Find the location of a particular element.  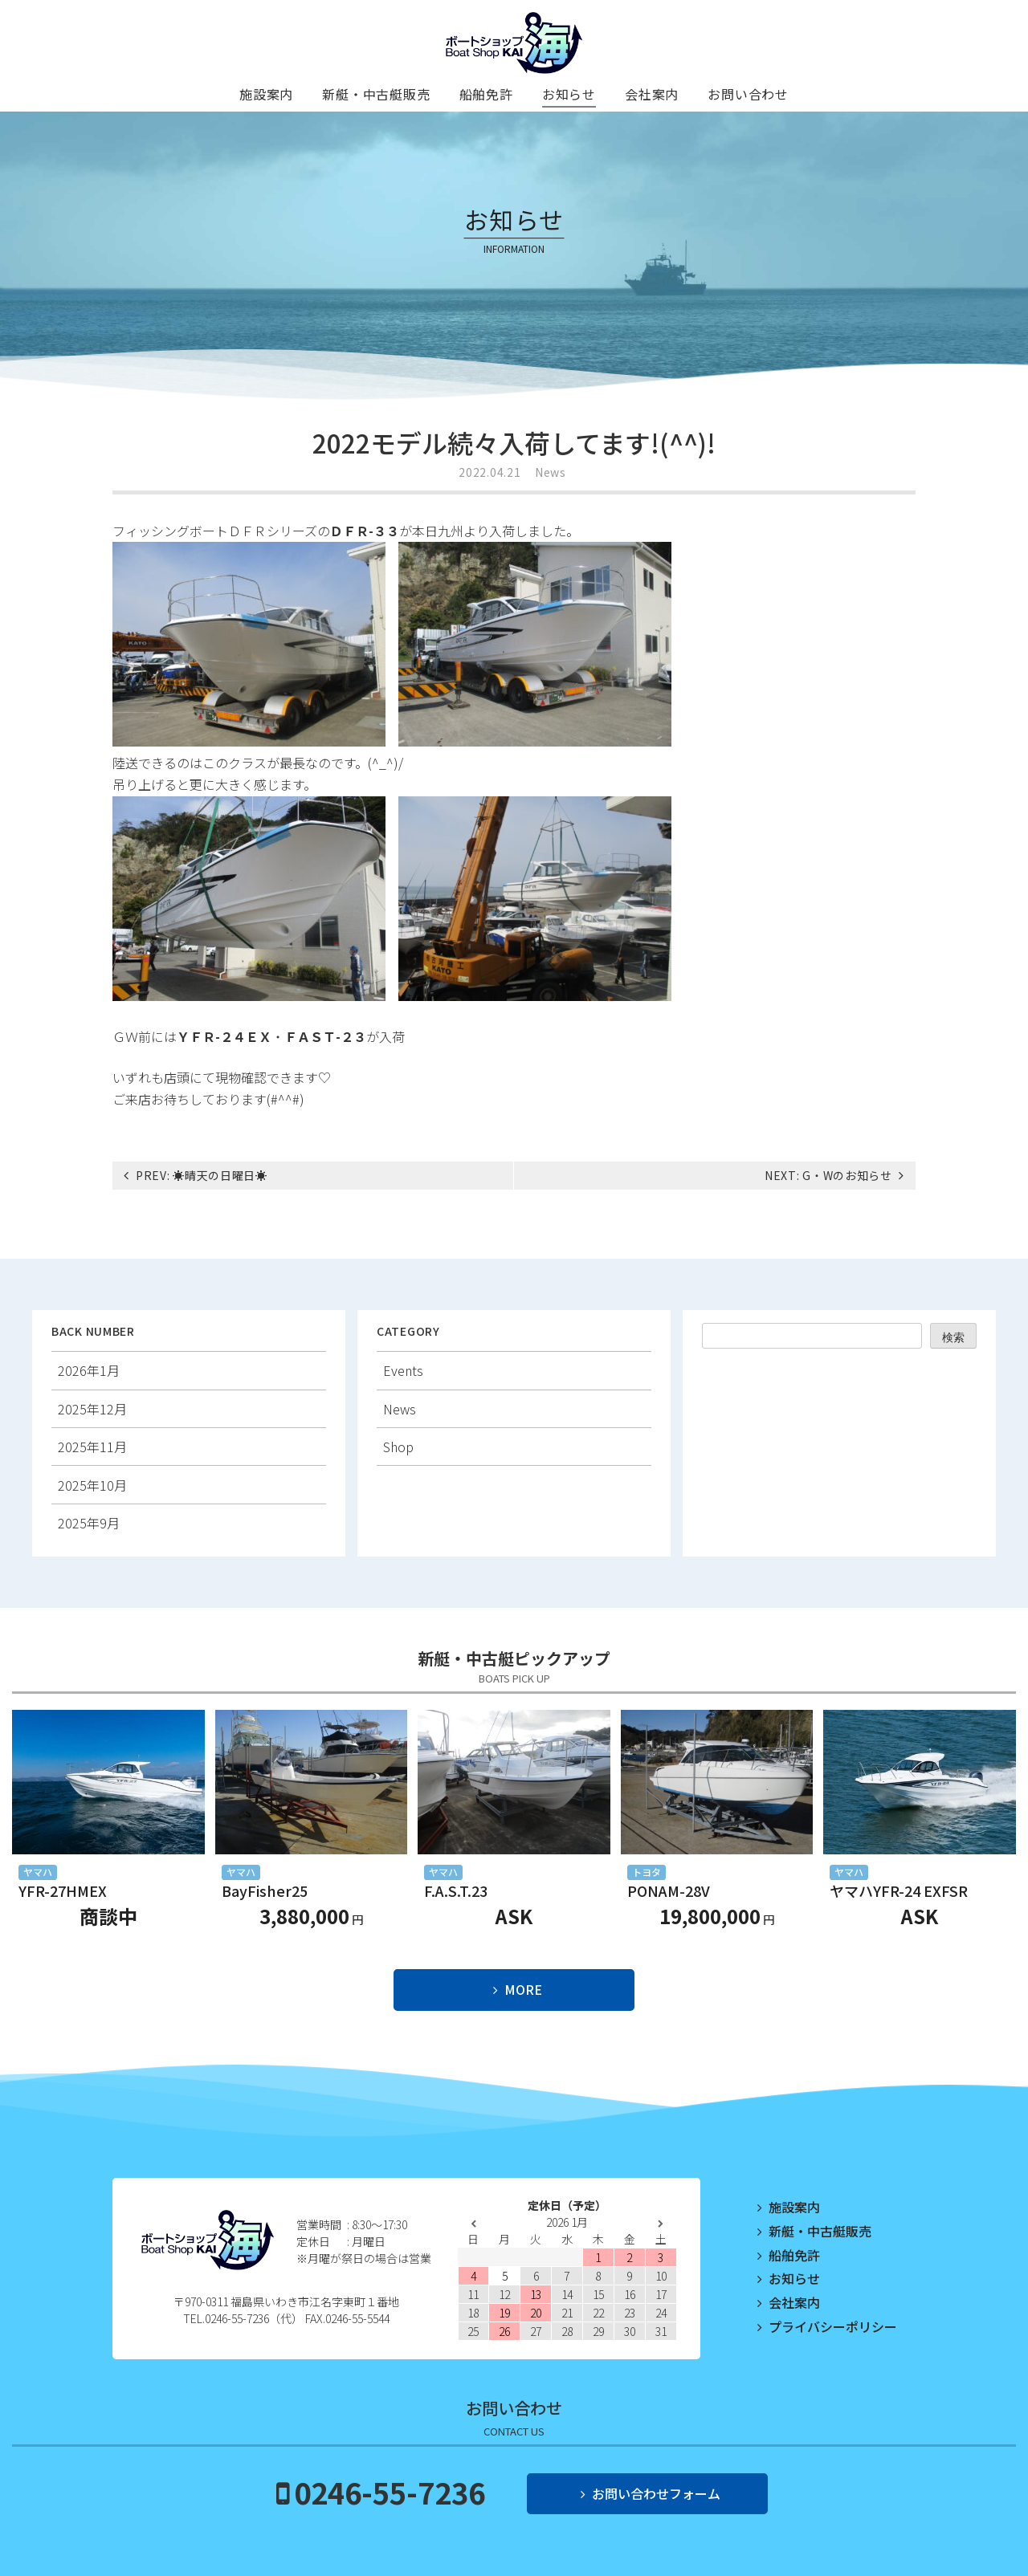

News is located at coordinates (550, 472).